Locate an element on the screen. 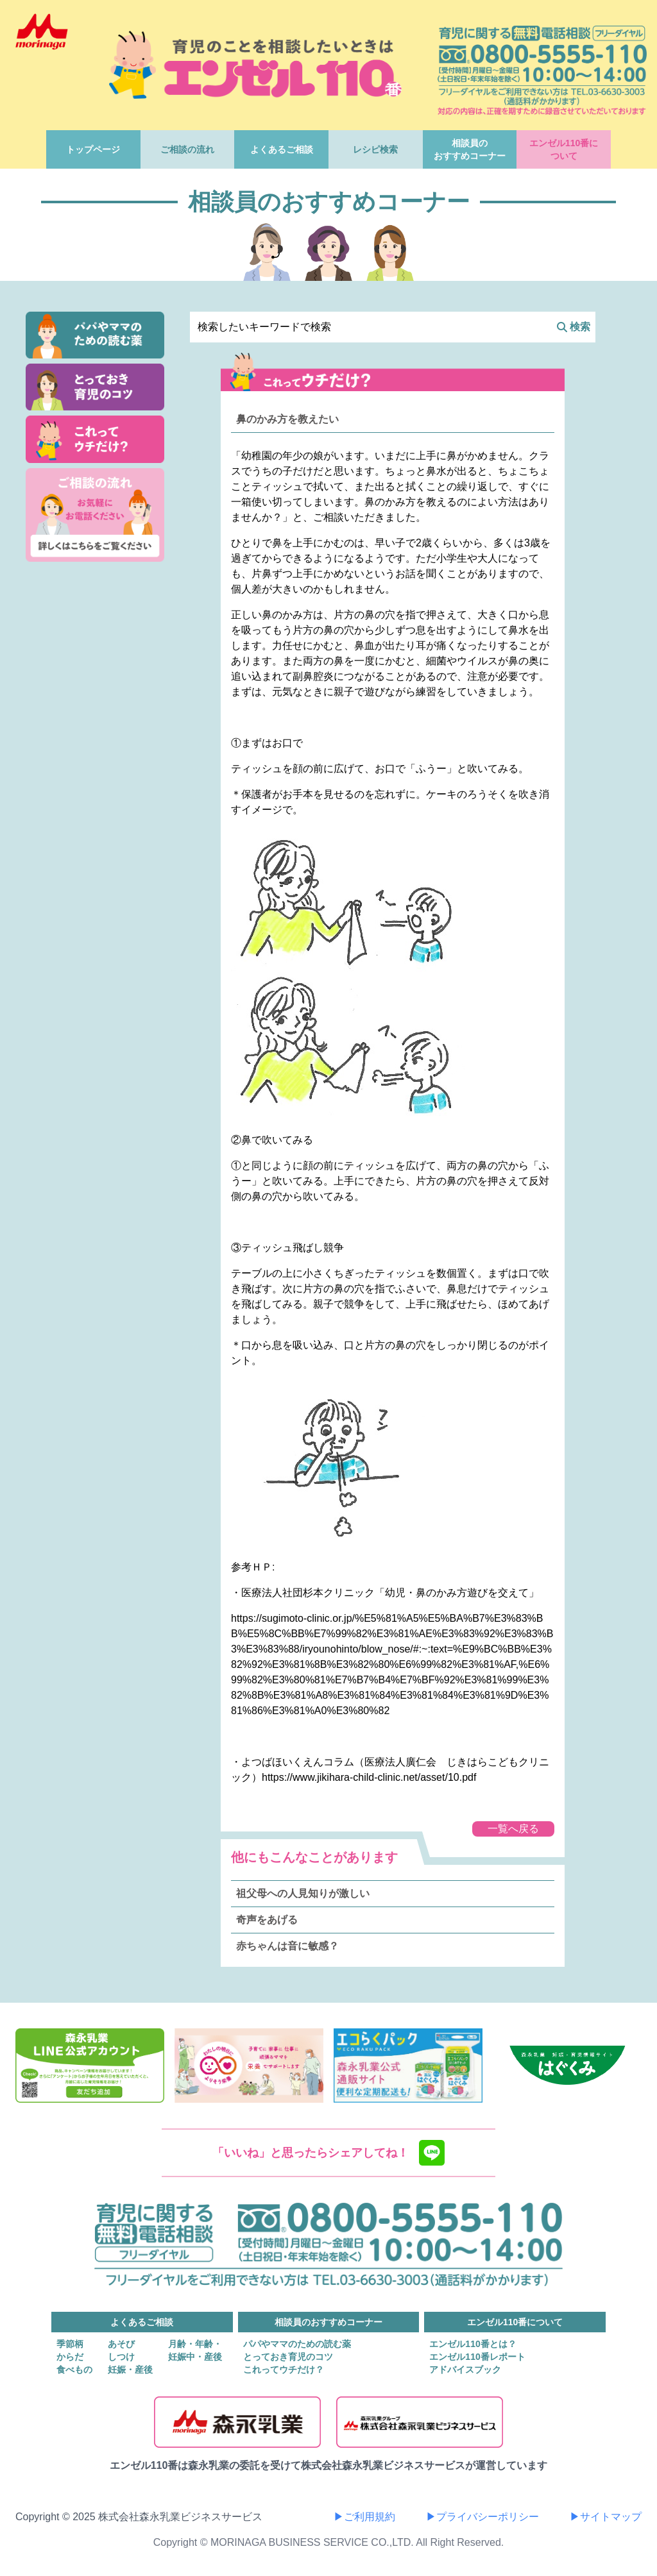  月齢・年齢・妊娠中・産後 is located at coordinates (195, 2350).